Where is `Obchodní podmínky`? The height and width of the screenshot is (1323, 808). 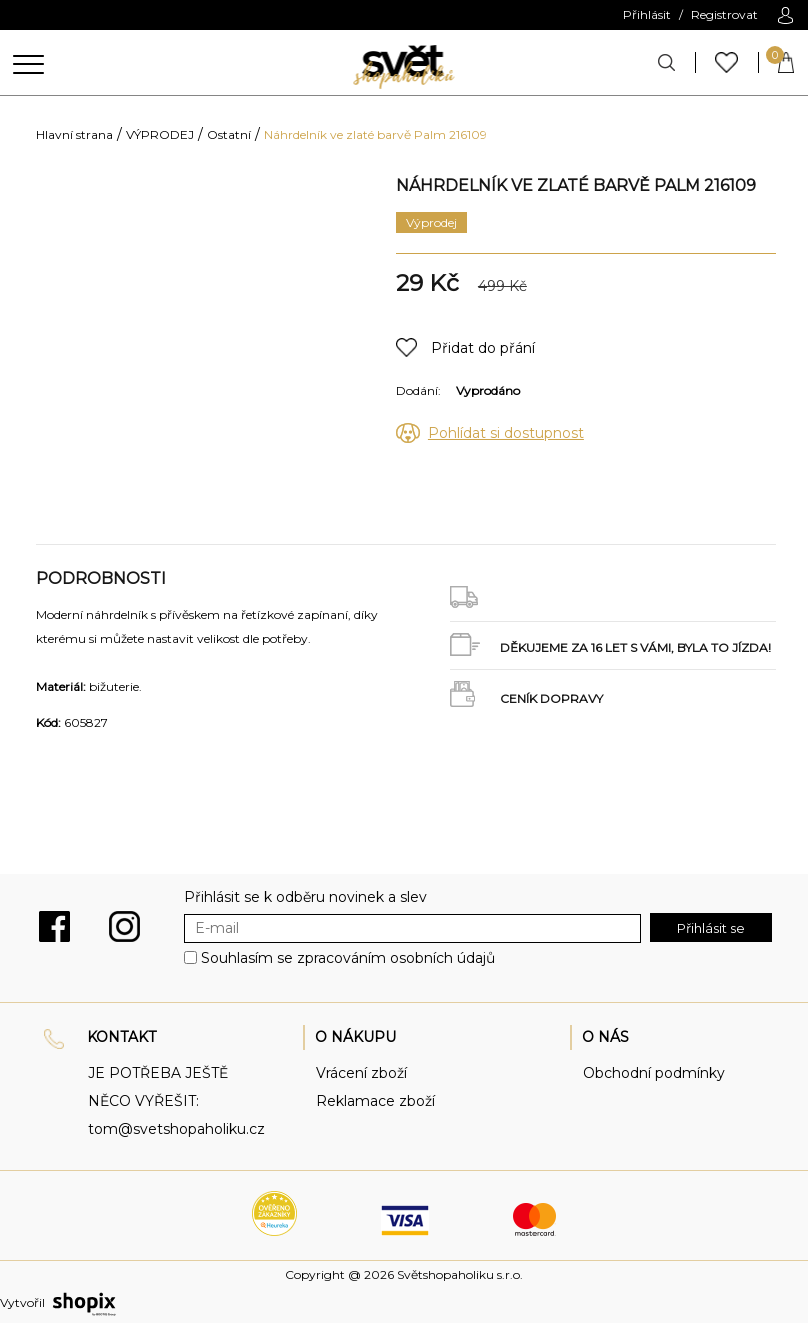 Obchodní podmínky is located at coordinates (654, 1073).